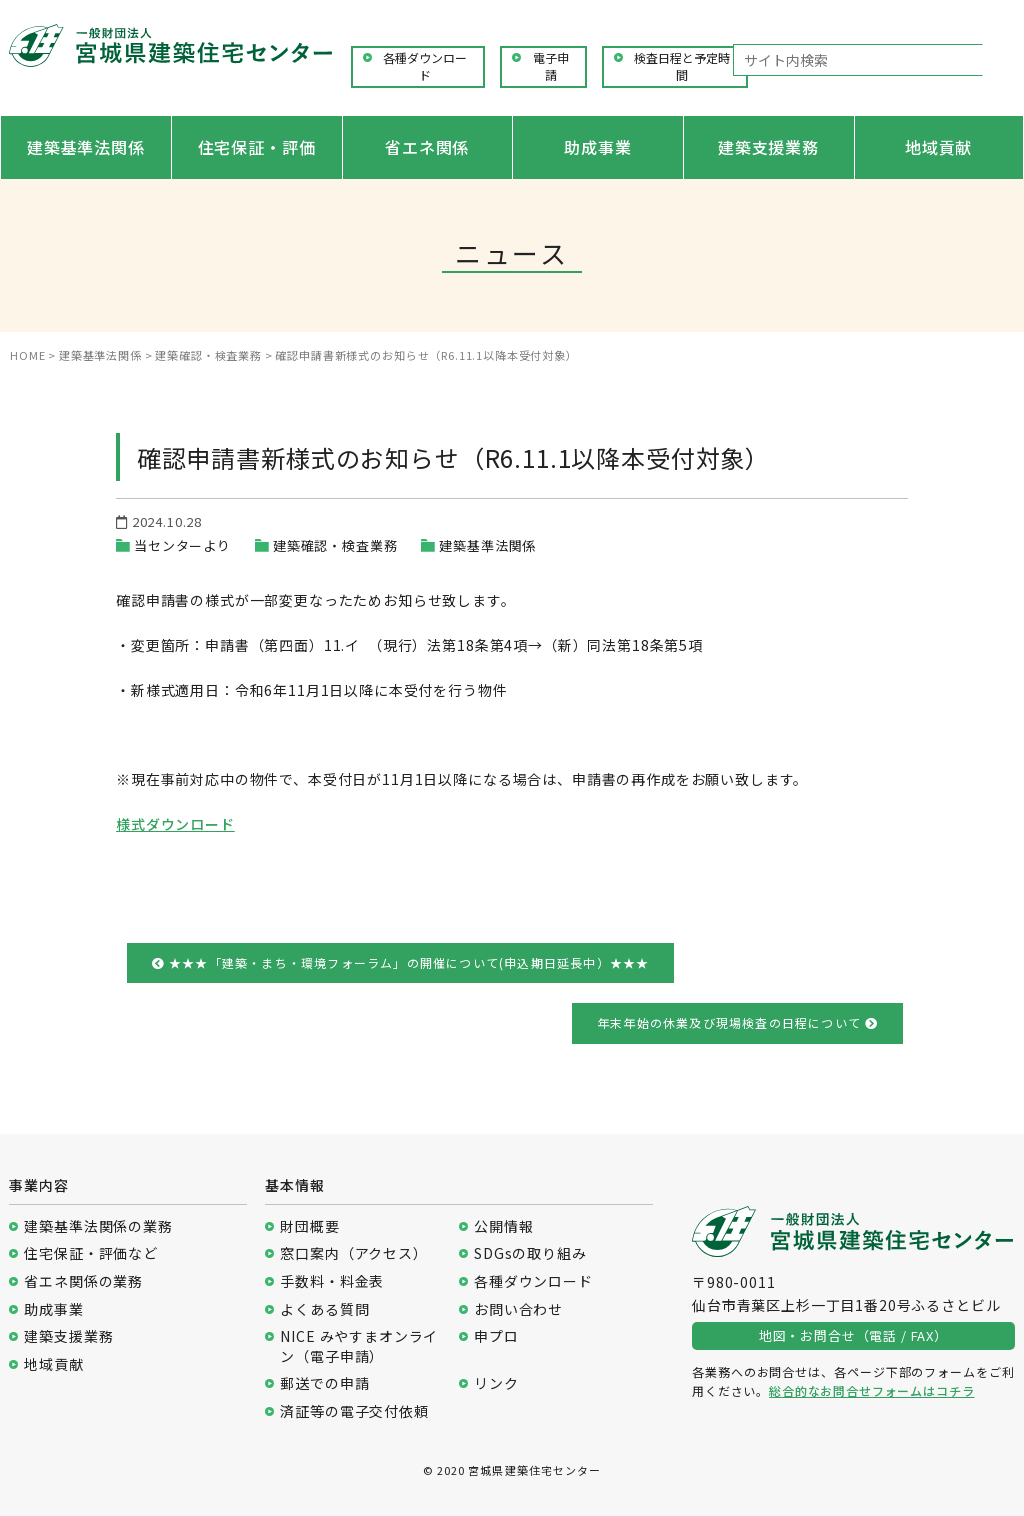 This screenshot has width=1024, height=1516. What do you see at coordinates (324, 1383) in the screenshot?
I see `郵送での申請` at bounding box center [324, 1383].